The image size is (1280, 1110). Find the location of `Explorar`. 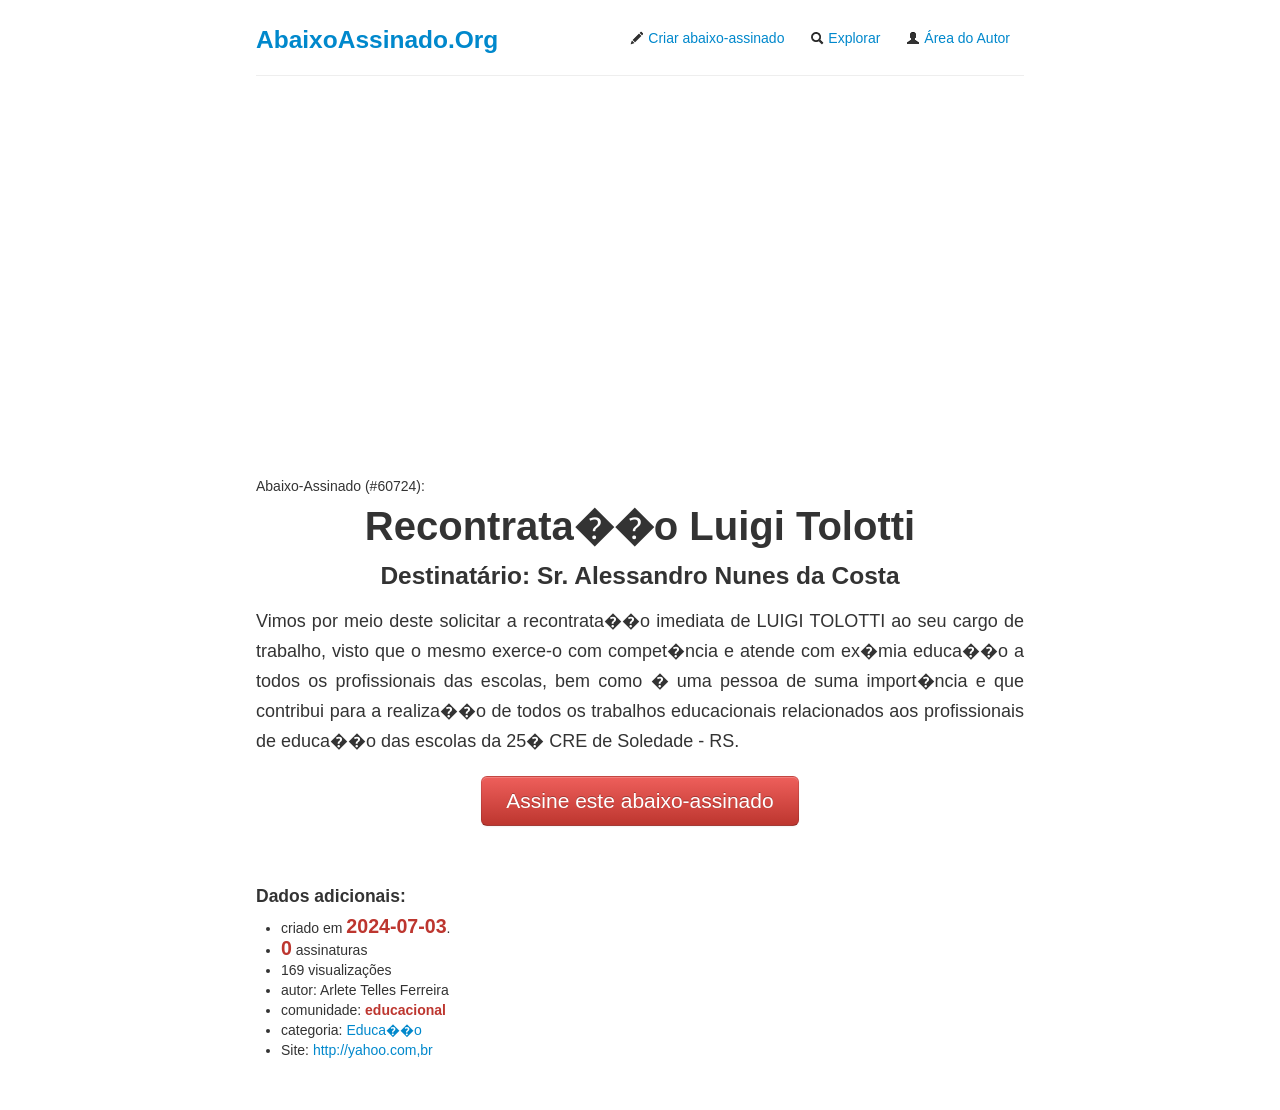

Explorar is located at coordinates (845, 38).